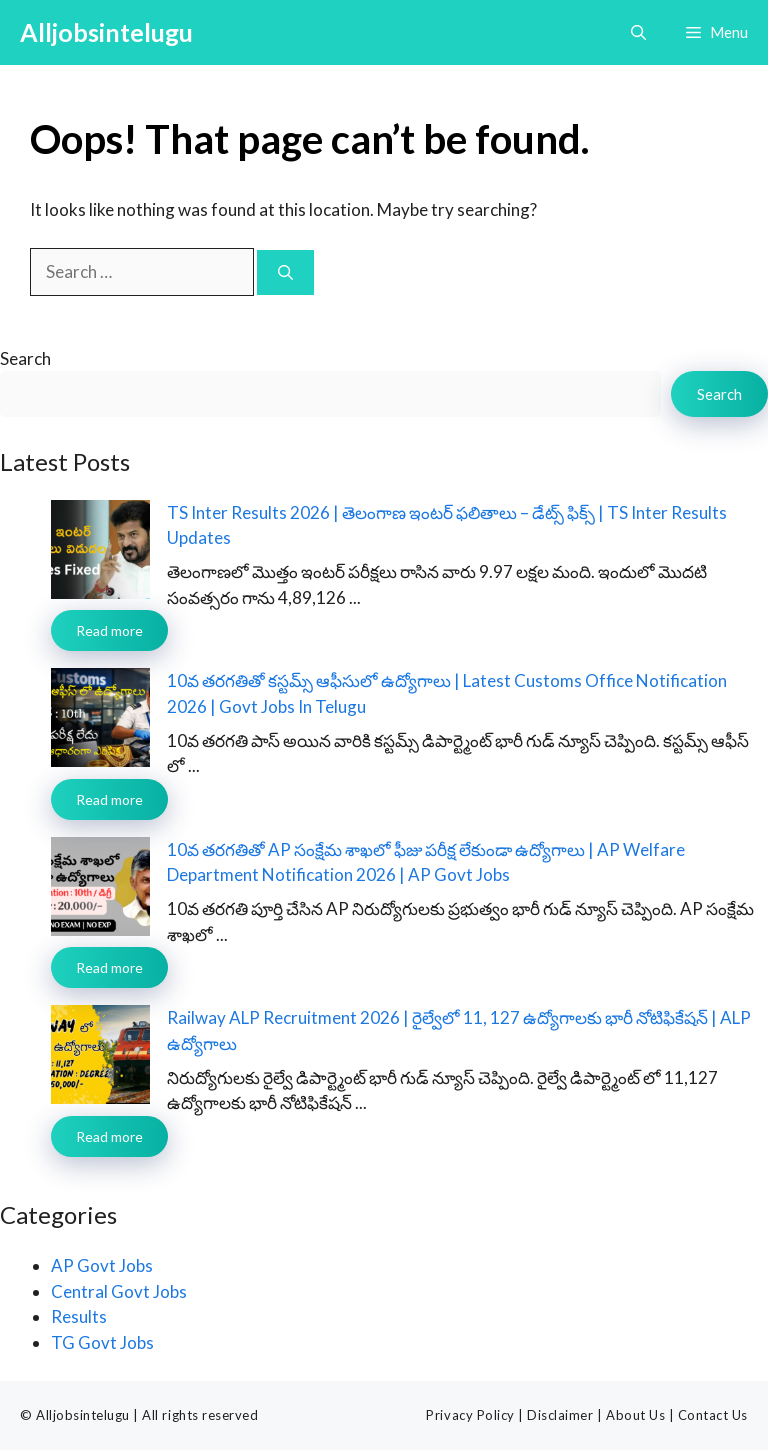  I want to click on Results, so click(79, 1316).